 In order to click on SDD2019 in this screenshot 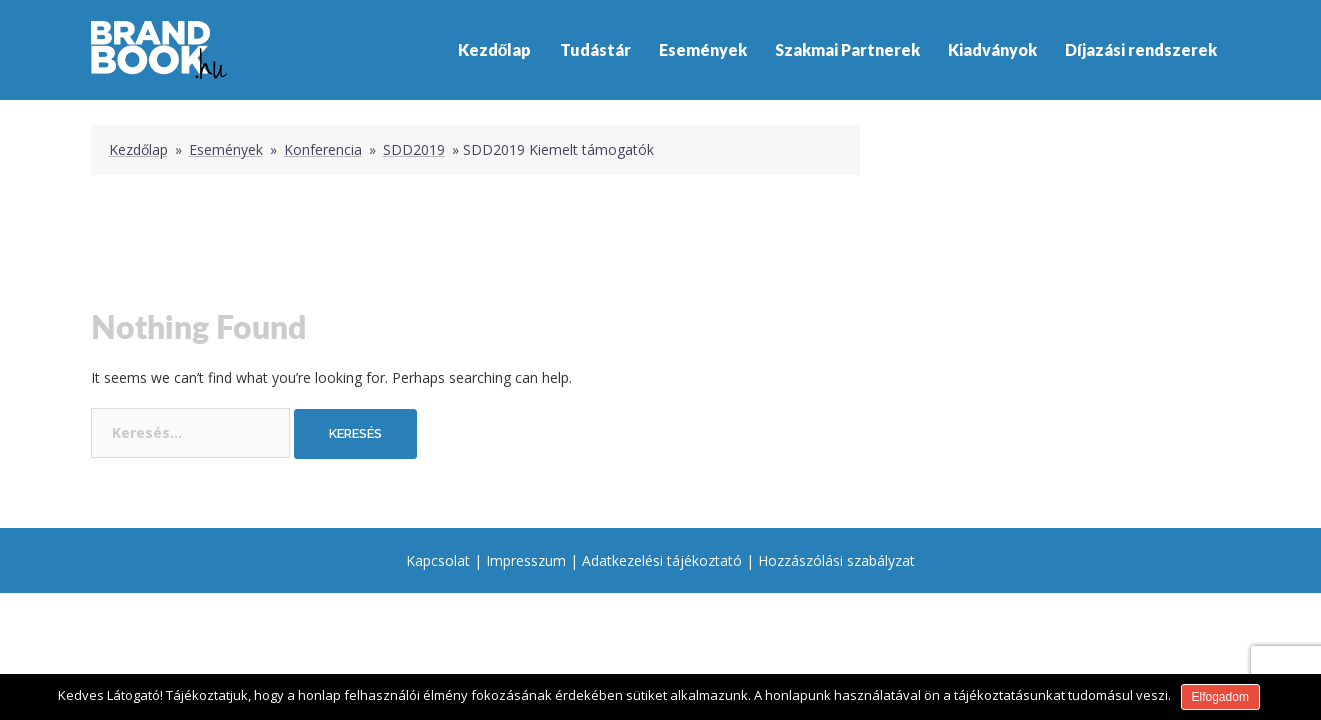, I will do `click(414, 149)`.